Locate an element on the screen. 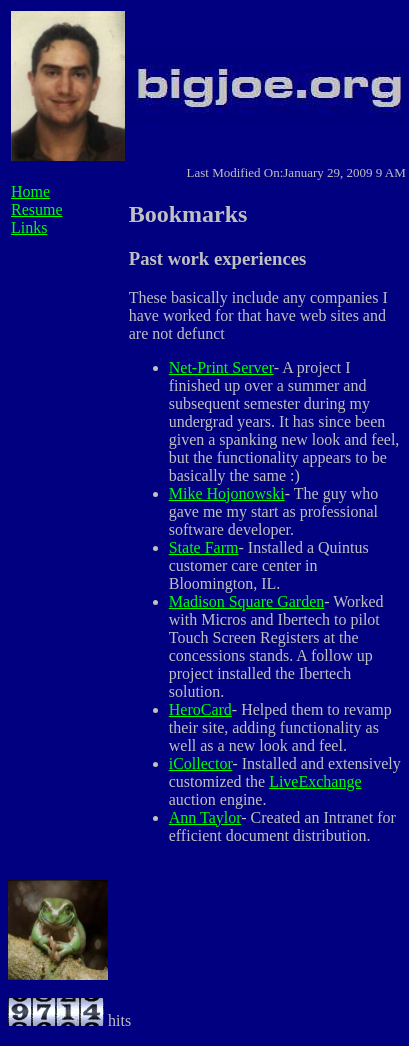 This screenshot has width=409, height=1046. Madison Square Garden is located at coordinates (247, 601).